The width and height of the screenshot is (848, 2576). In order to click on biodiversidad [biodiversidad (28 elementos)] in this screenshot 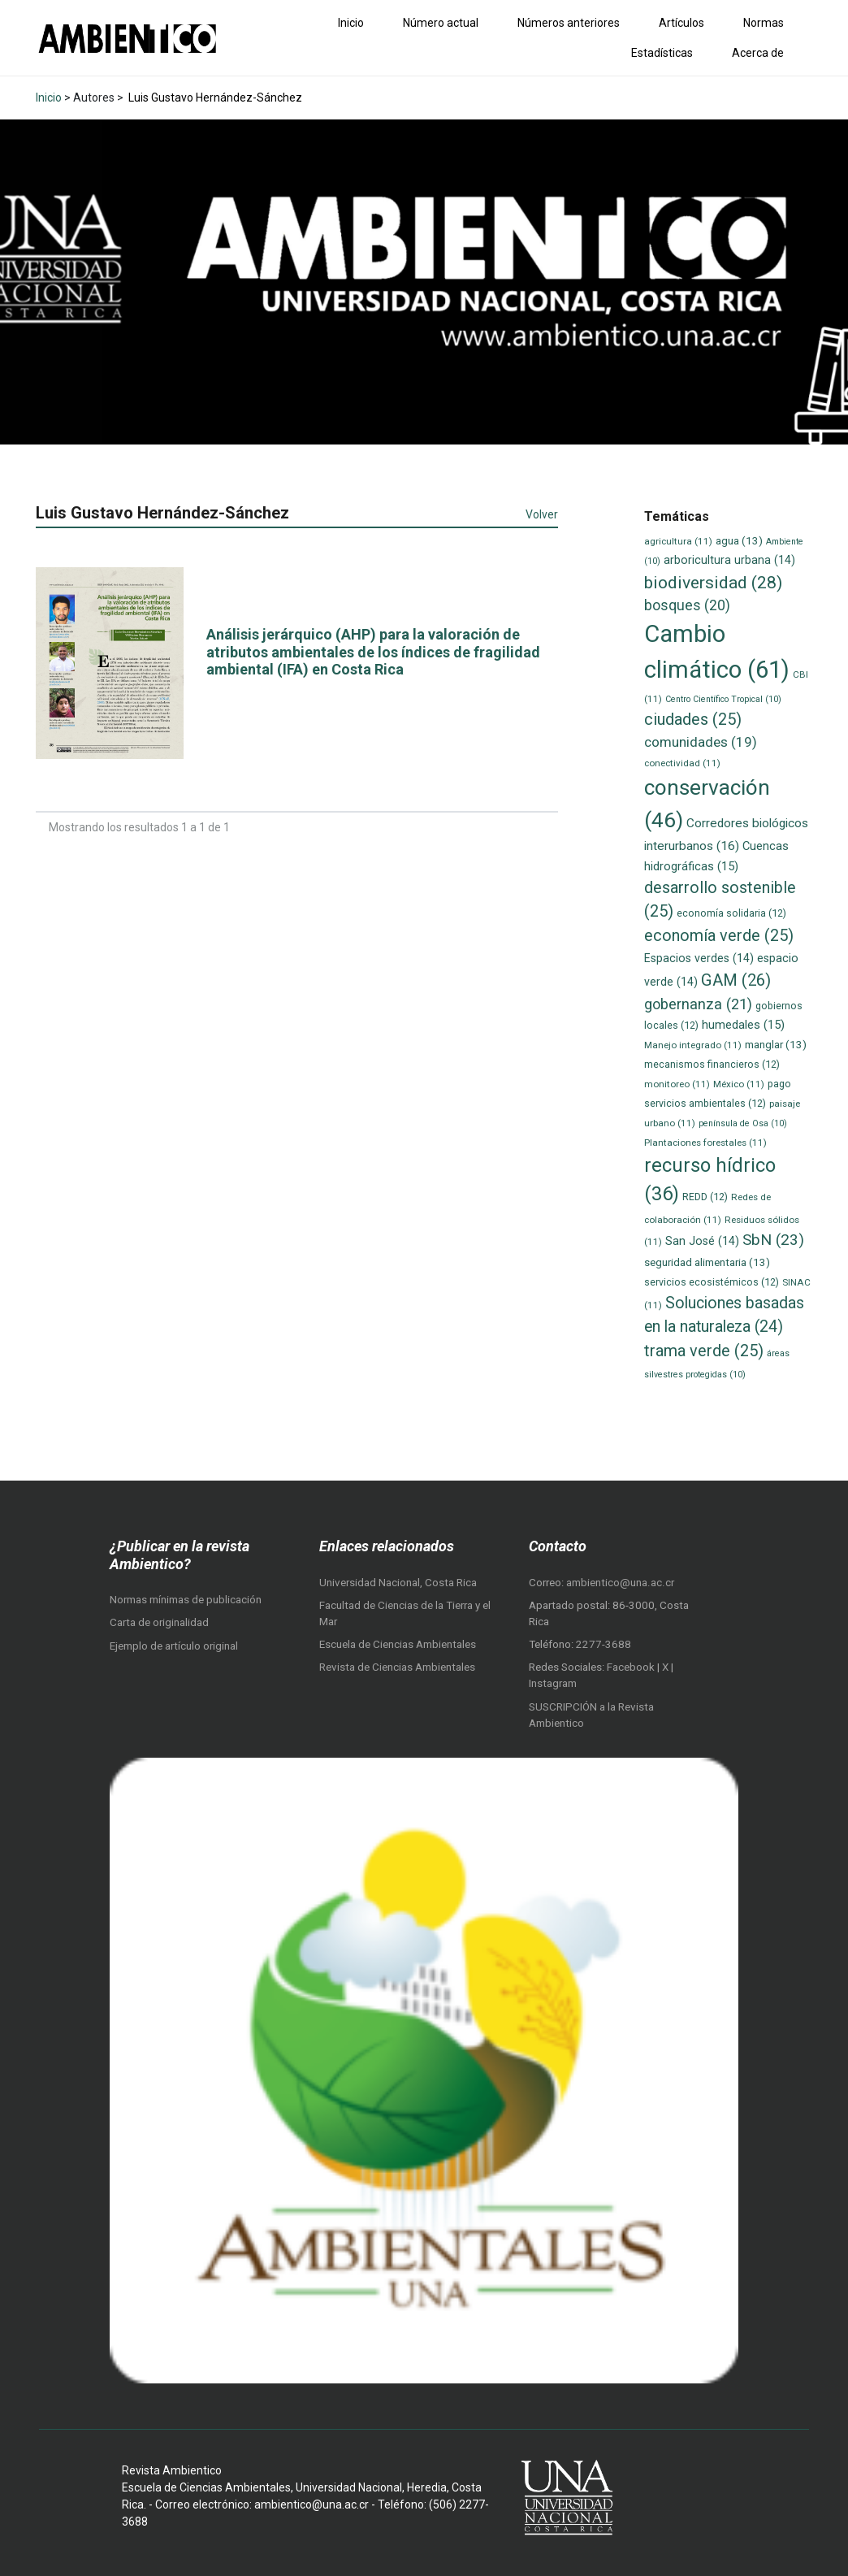, I will do `click(713, 582)`.